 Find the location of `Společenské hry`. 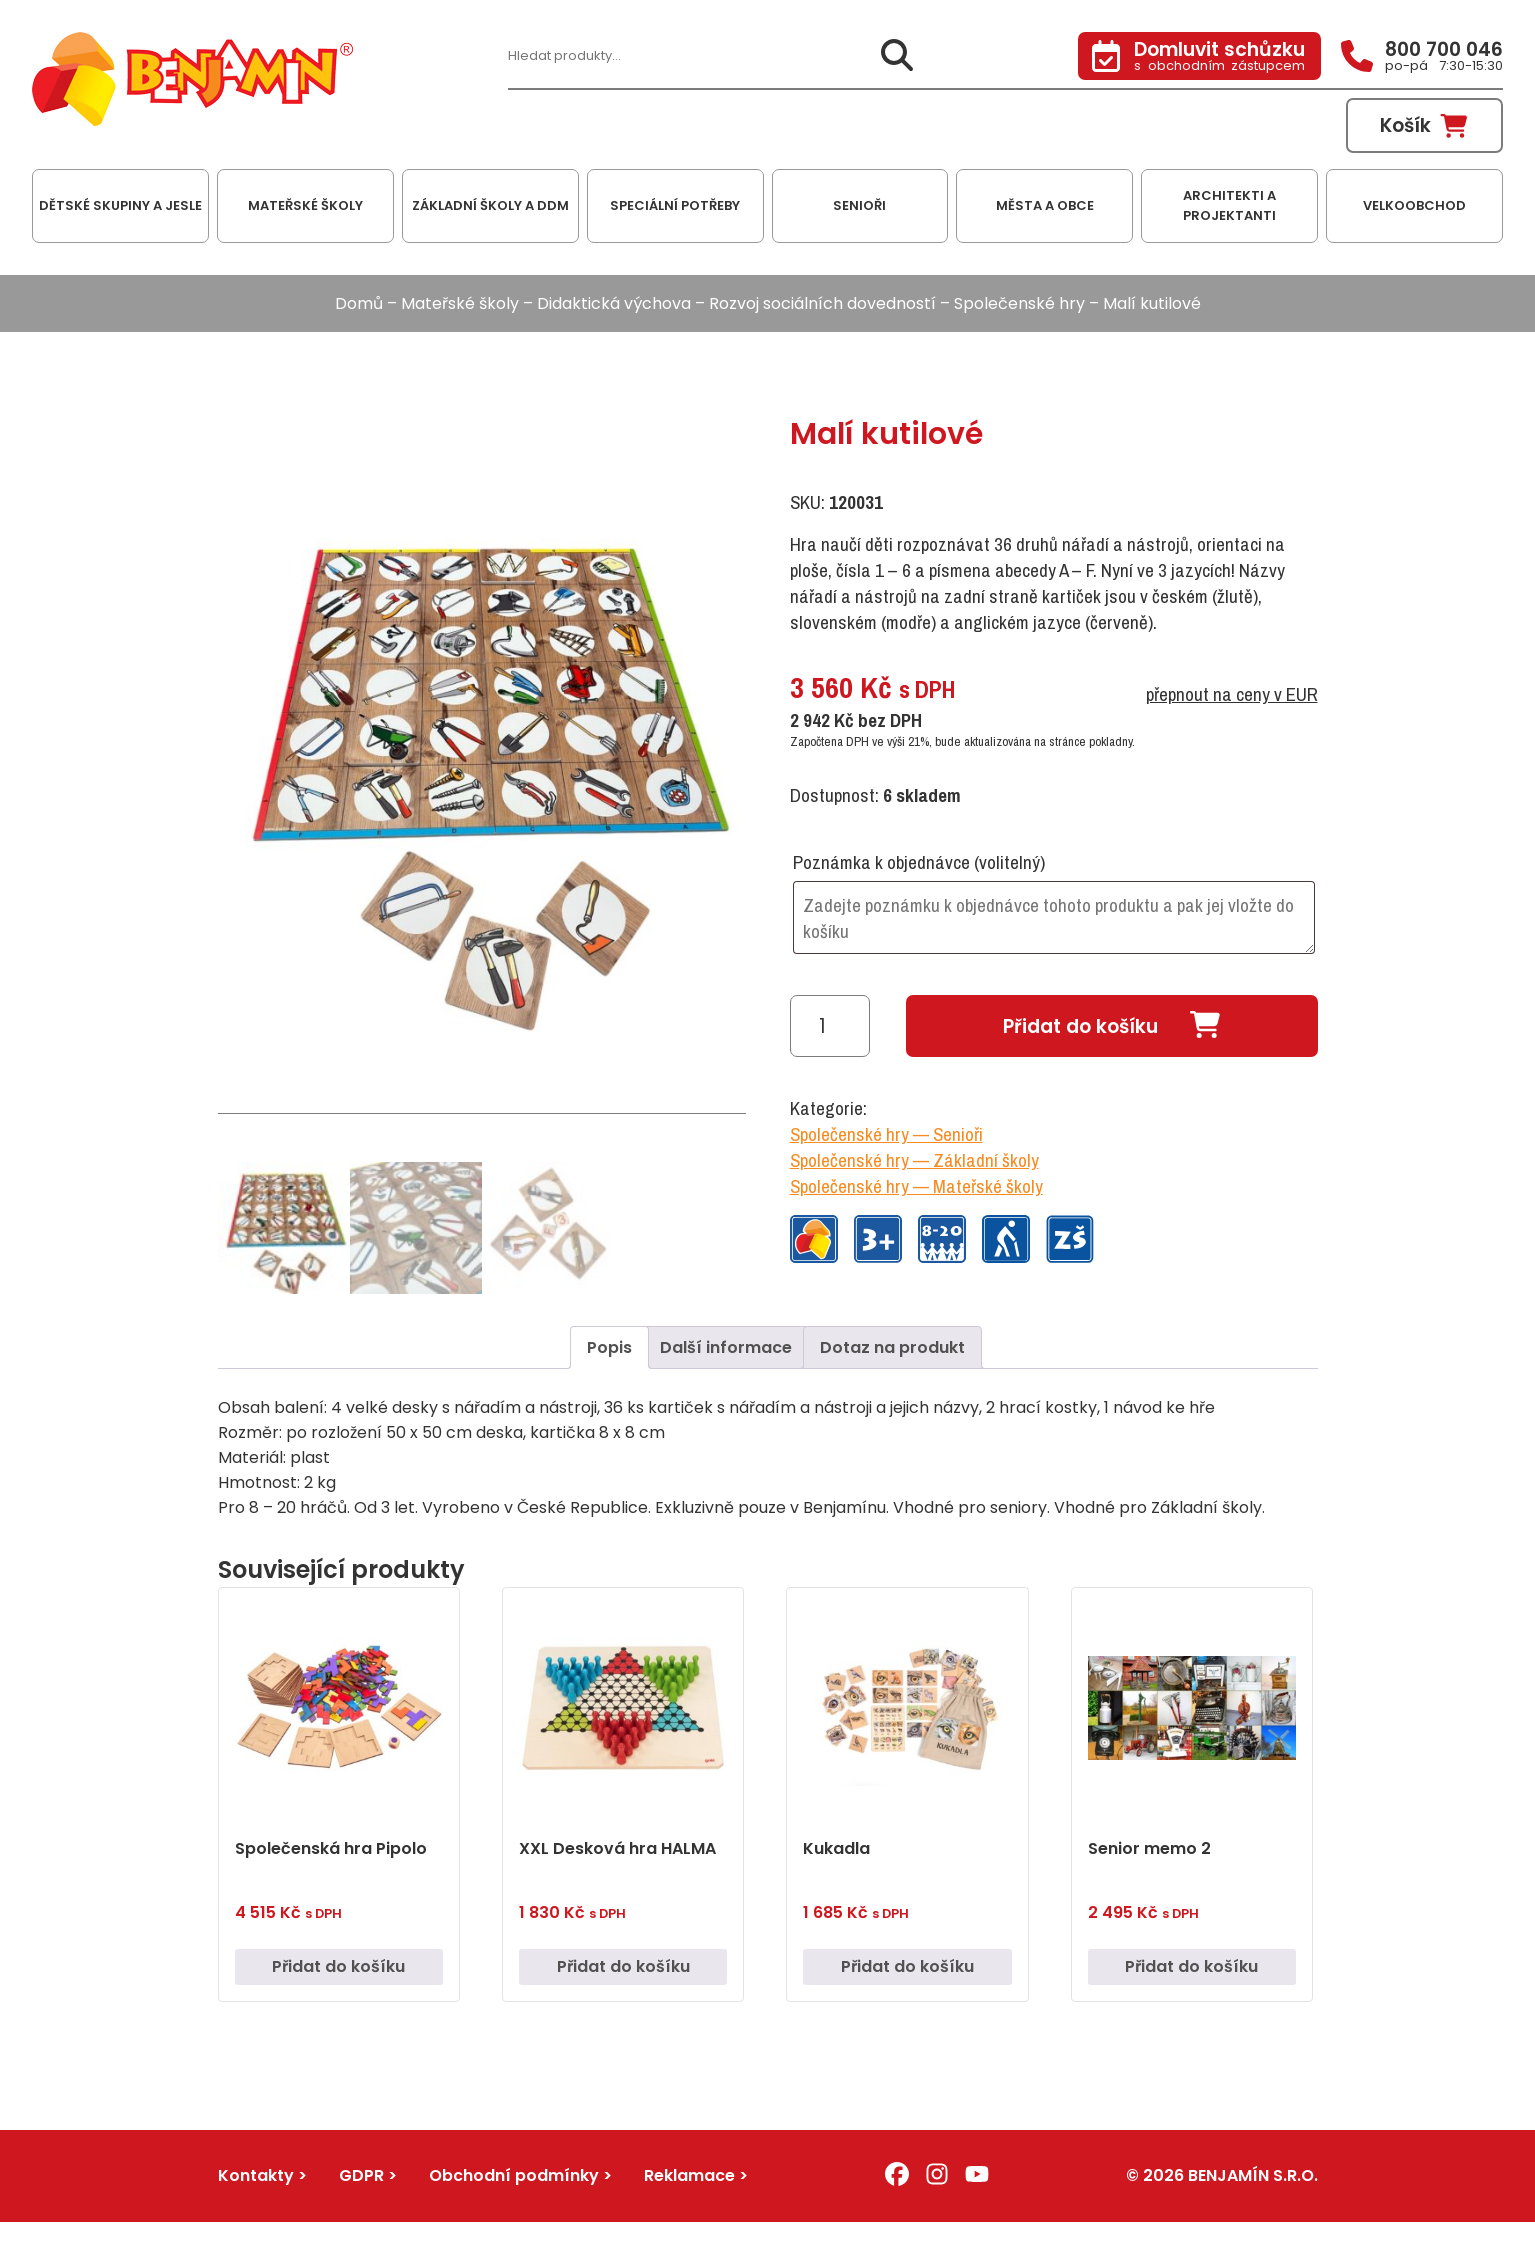

Společenské hry is located at coordinates (1019, 303).